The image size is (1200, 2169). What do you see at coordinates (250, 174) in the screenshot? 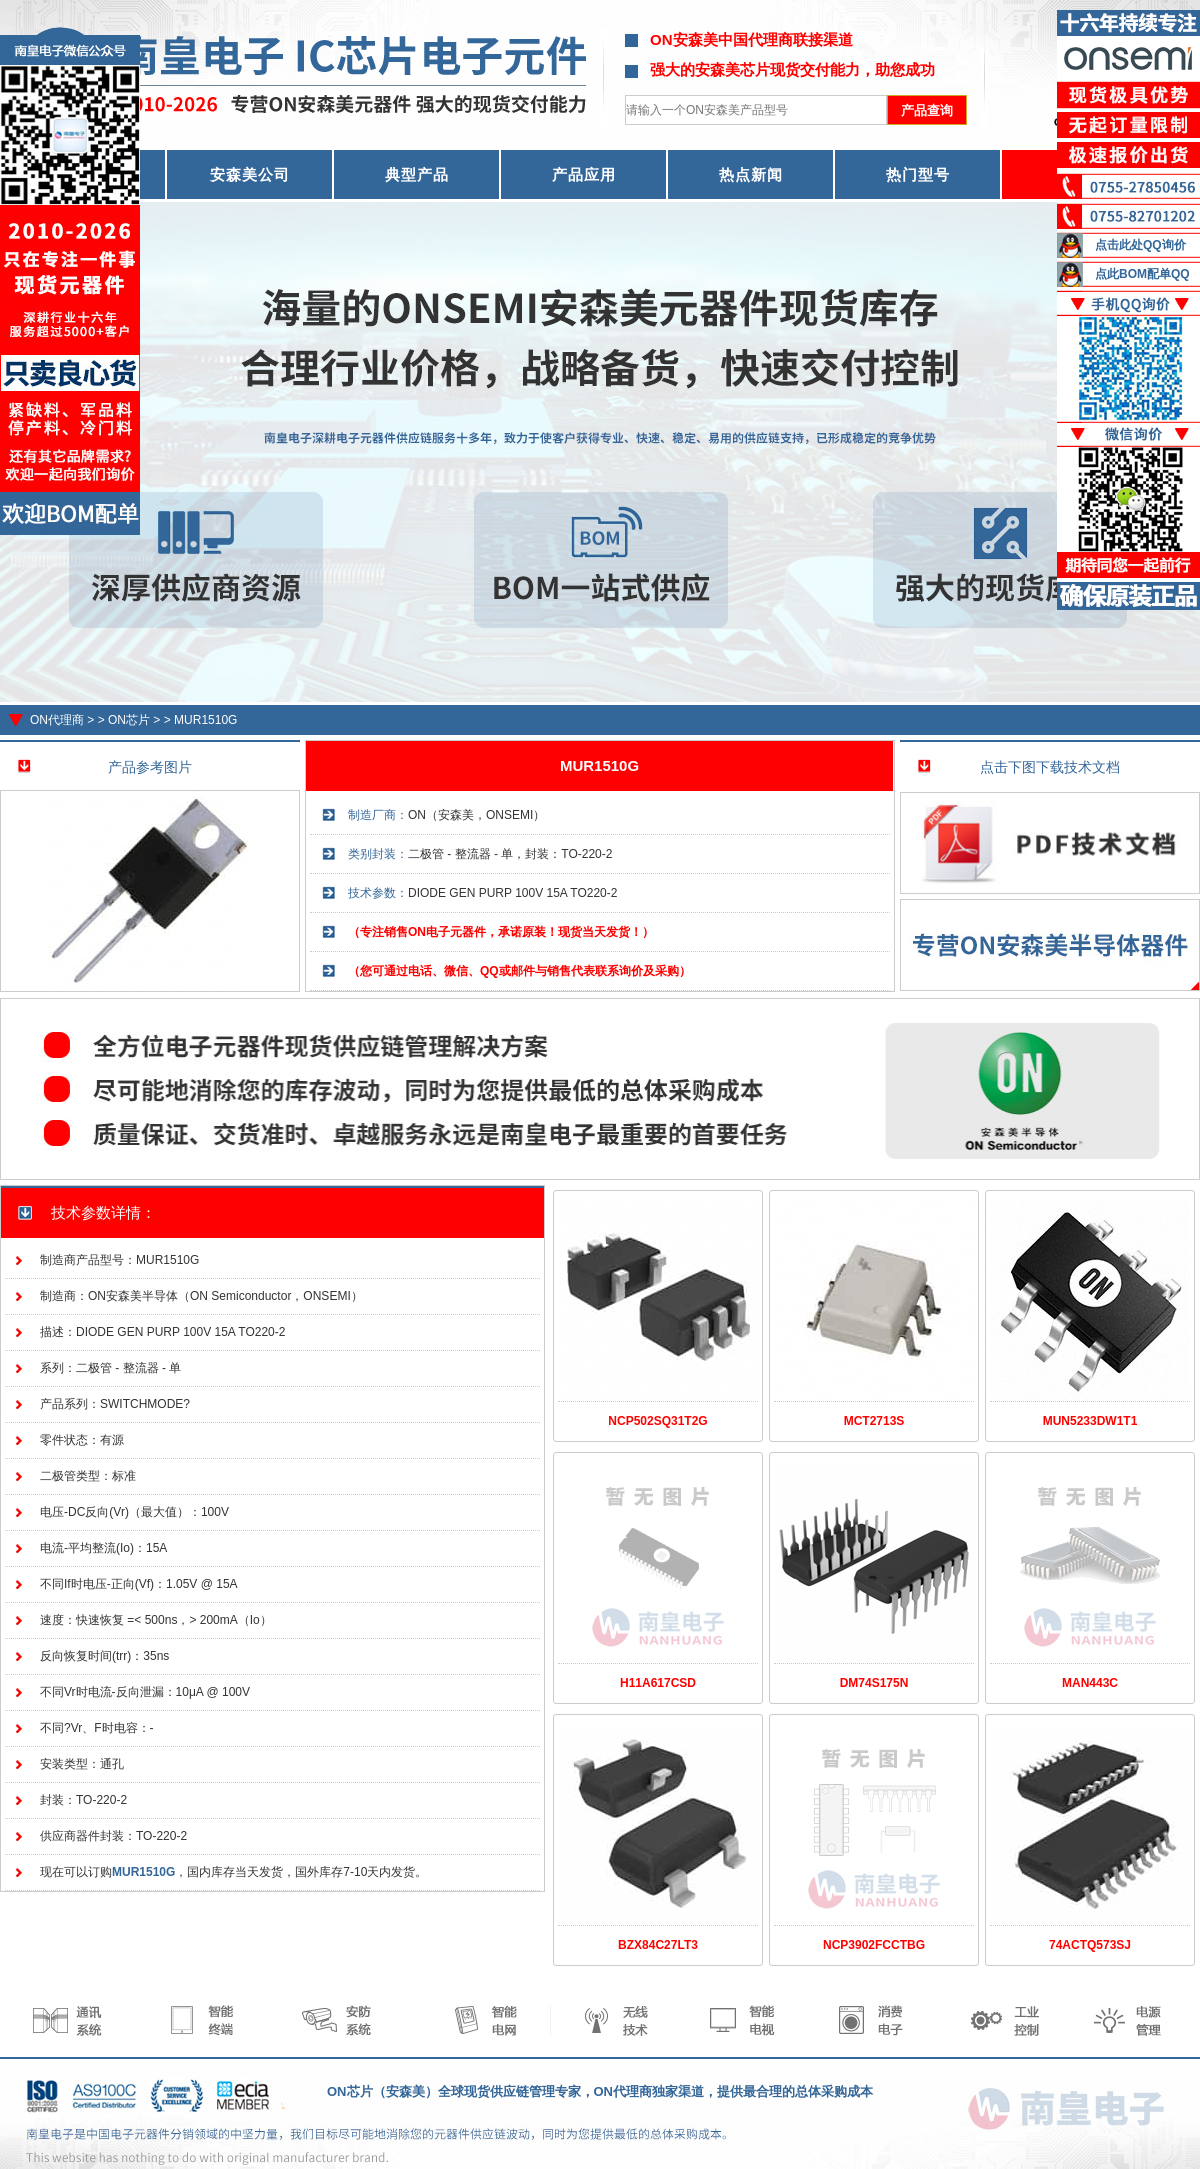
I see `安森美公司` at bounding box center [250, 174].